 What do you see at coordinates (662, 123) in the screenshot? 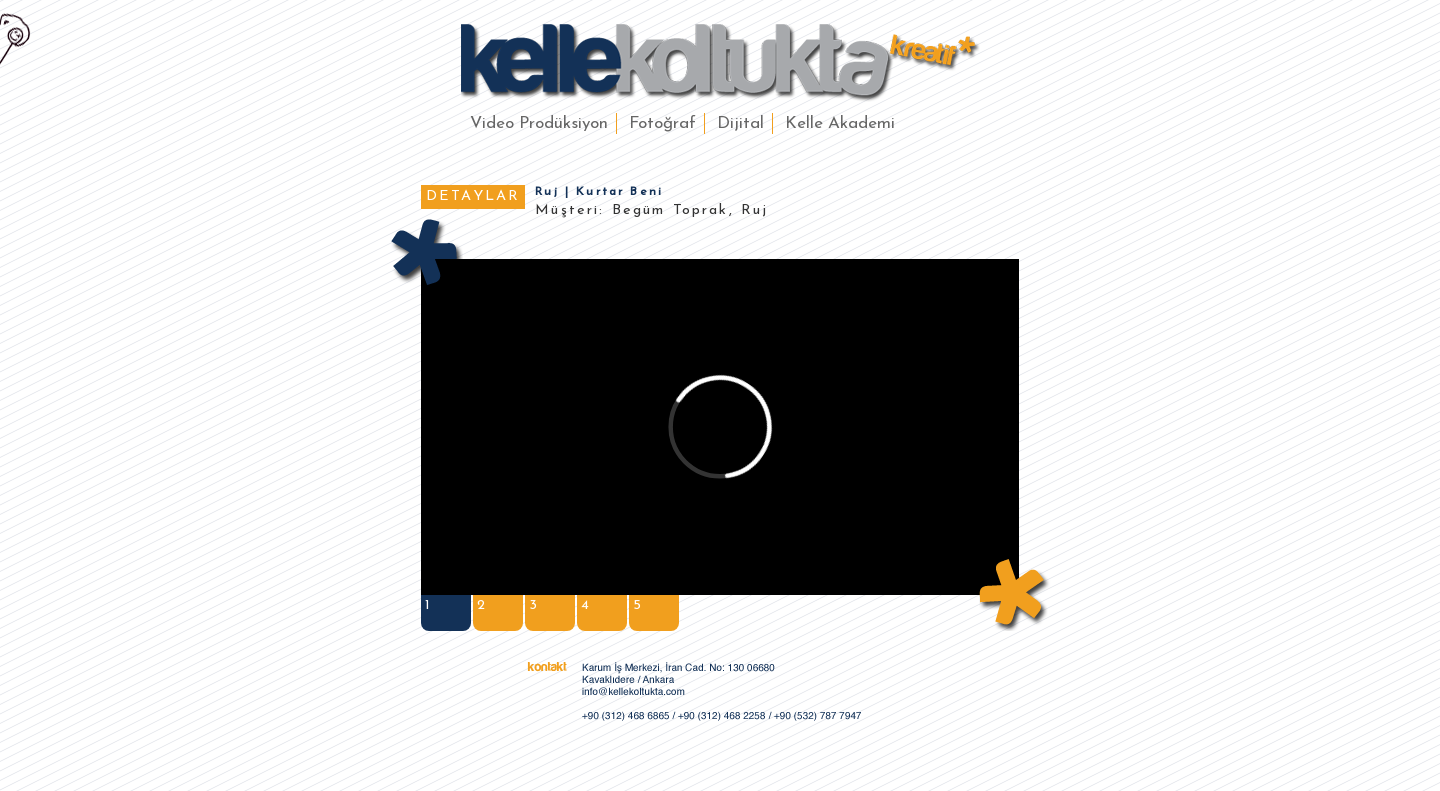
I see `Fotoğraf` at bounding box center [662, 123].